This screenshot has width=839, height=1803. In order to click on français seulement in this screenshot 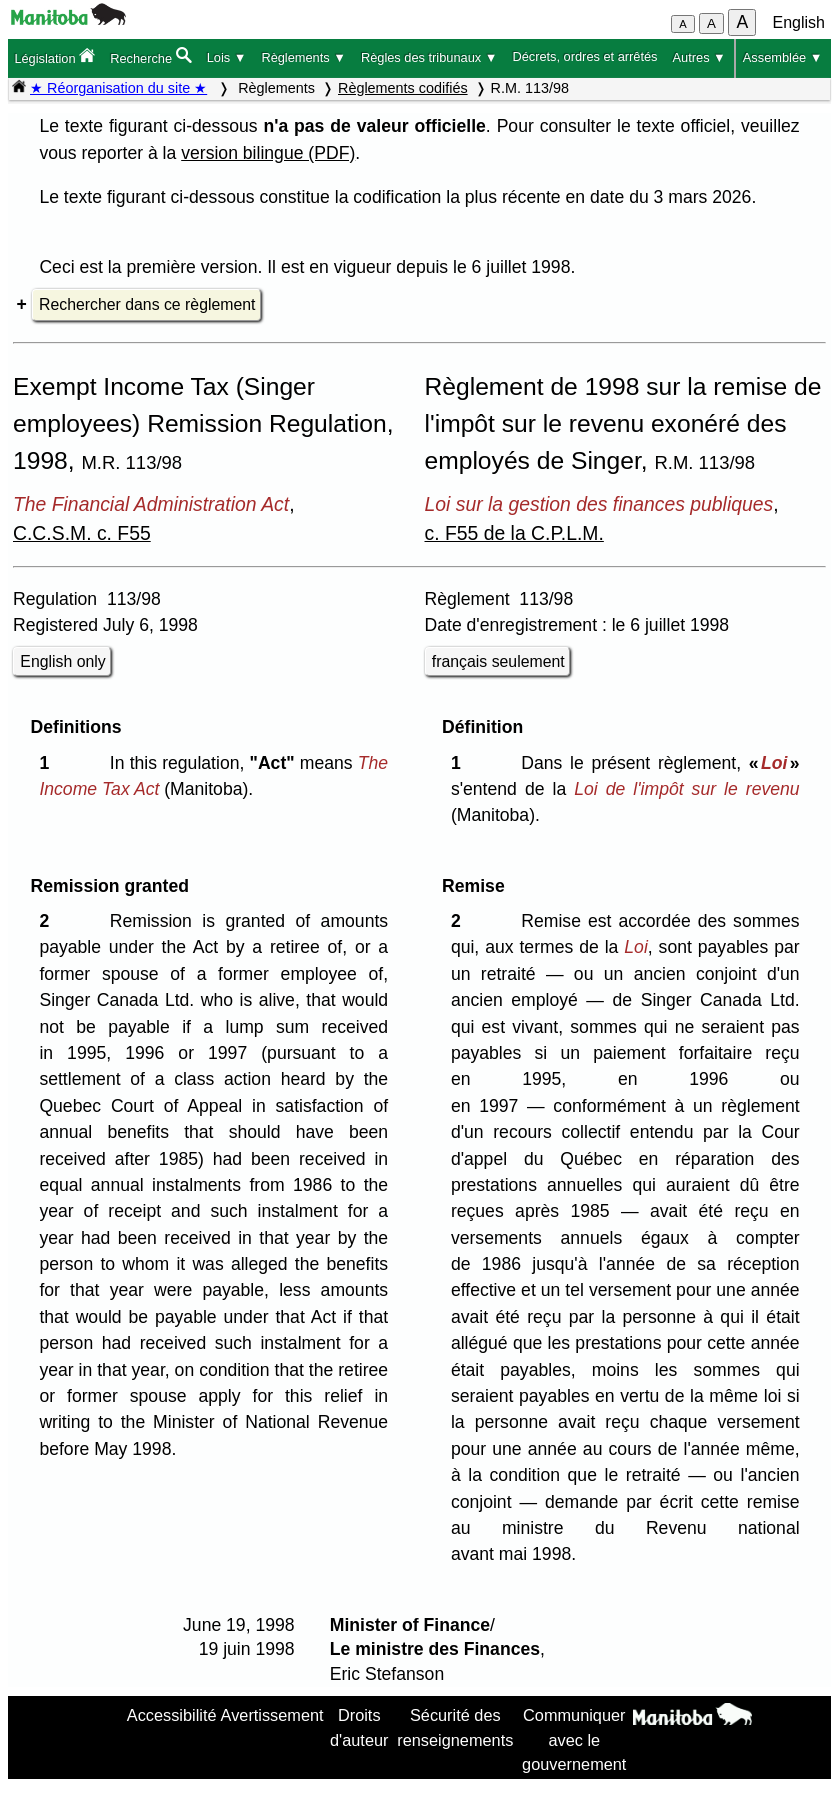, I will do `click(498, 661)`.